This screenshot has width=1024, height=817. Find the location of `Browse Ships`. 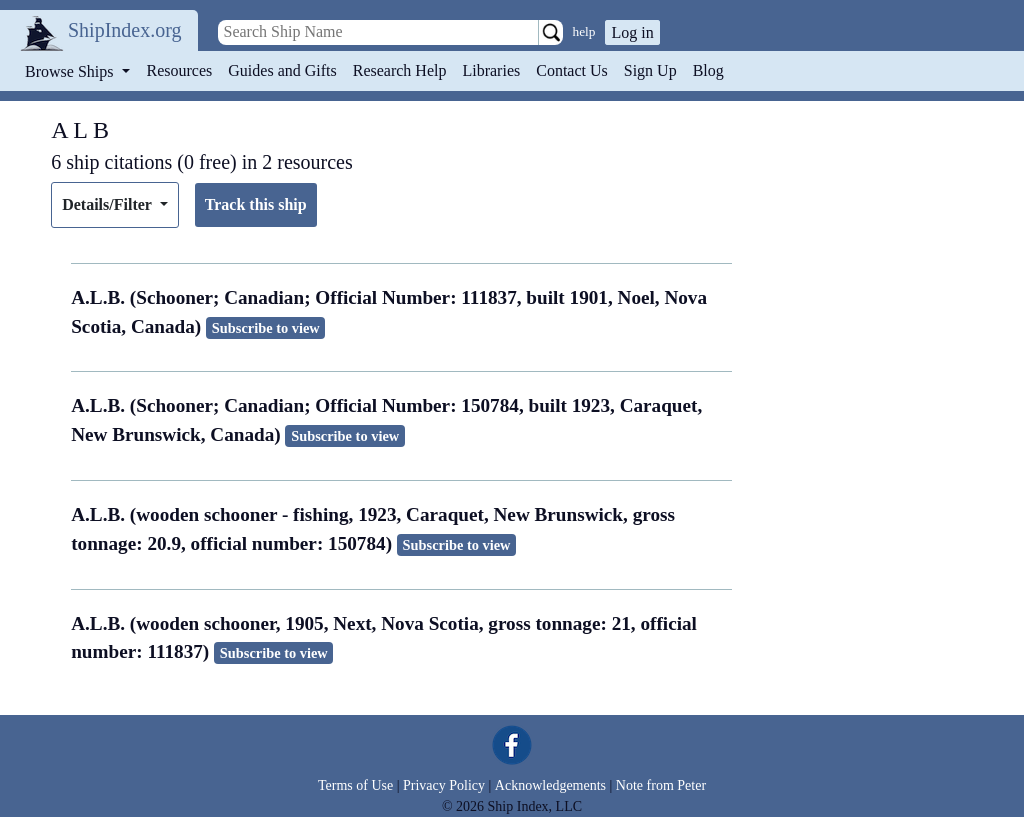

Browse Ships is located at coordinates (71, 71).